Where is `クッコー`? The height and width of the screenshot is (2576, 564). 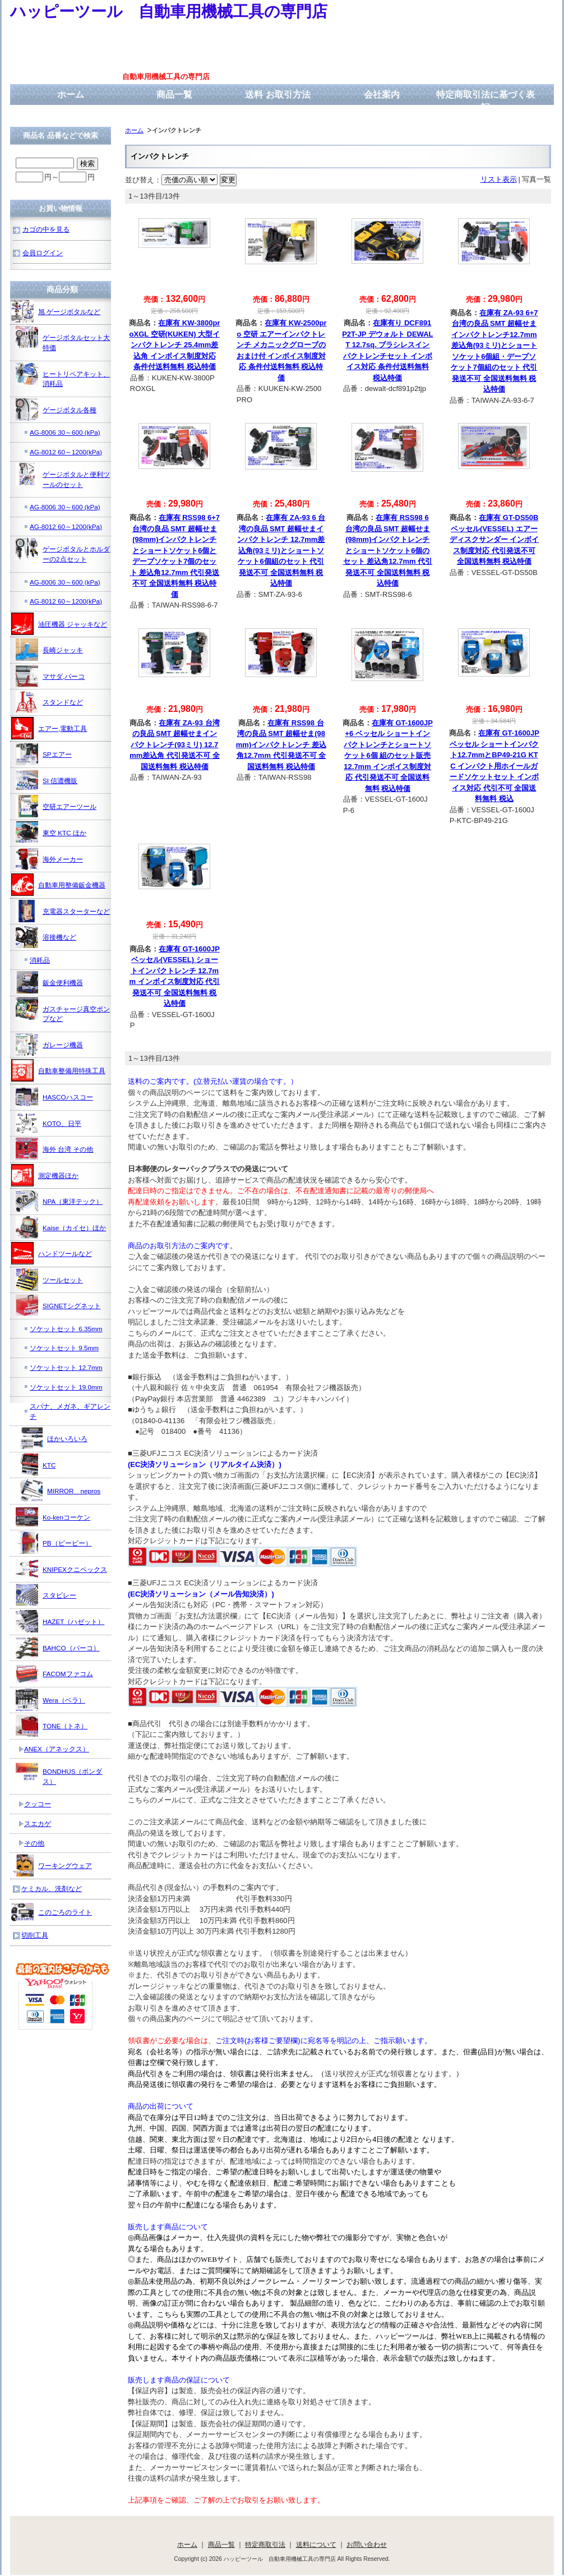 クッコー is located at coordinates (37, 1803).